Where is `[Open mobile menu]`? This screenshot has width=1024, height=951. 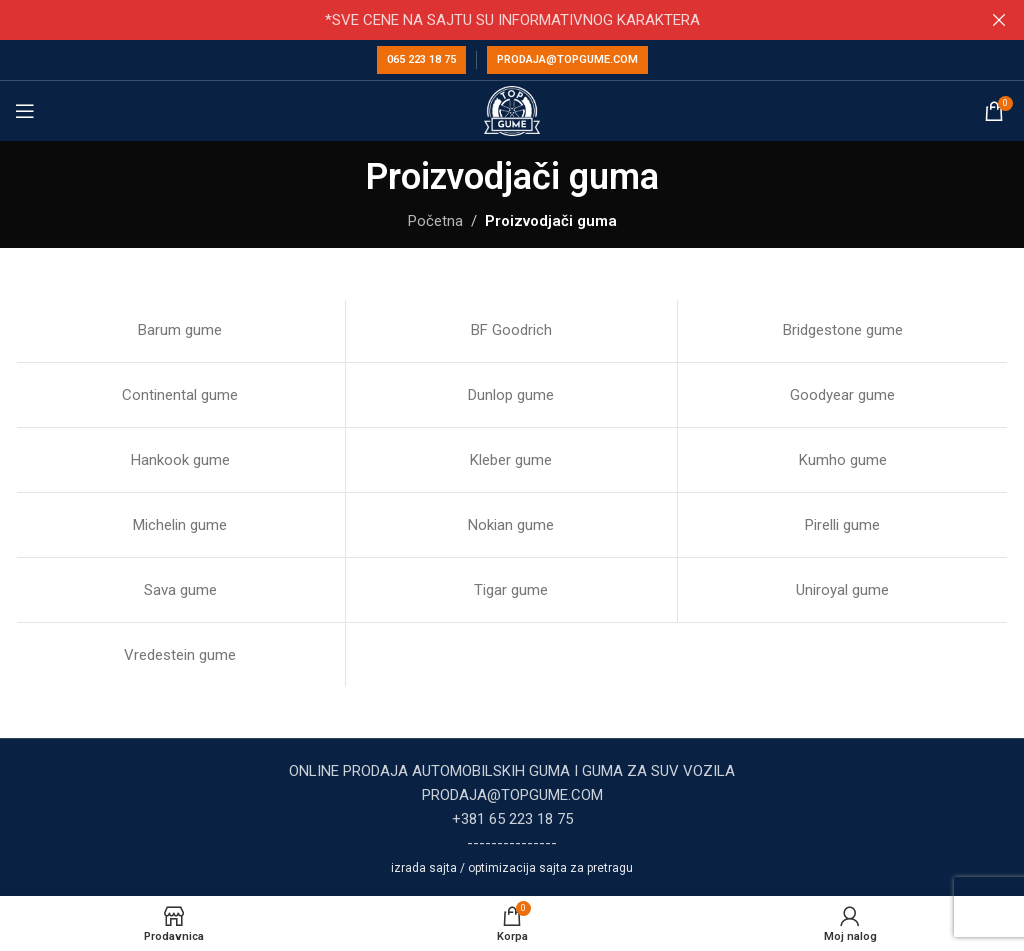 [Open mobile menu] is located at coordinates (25, 111).